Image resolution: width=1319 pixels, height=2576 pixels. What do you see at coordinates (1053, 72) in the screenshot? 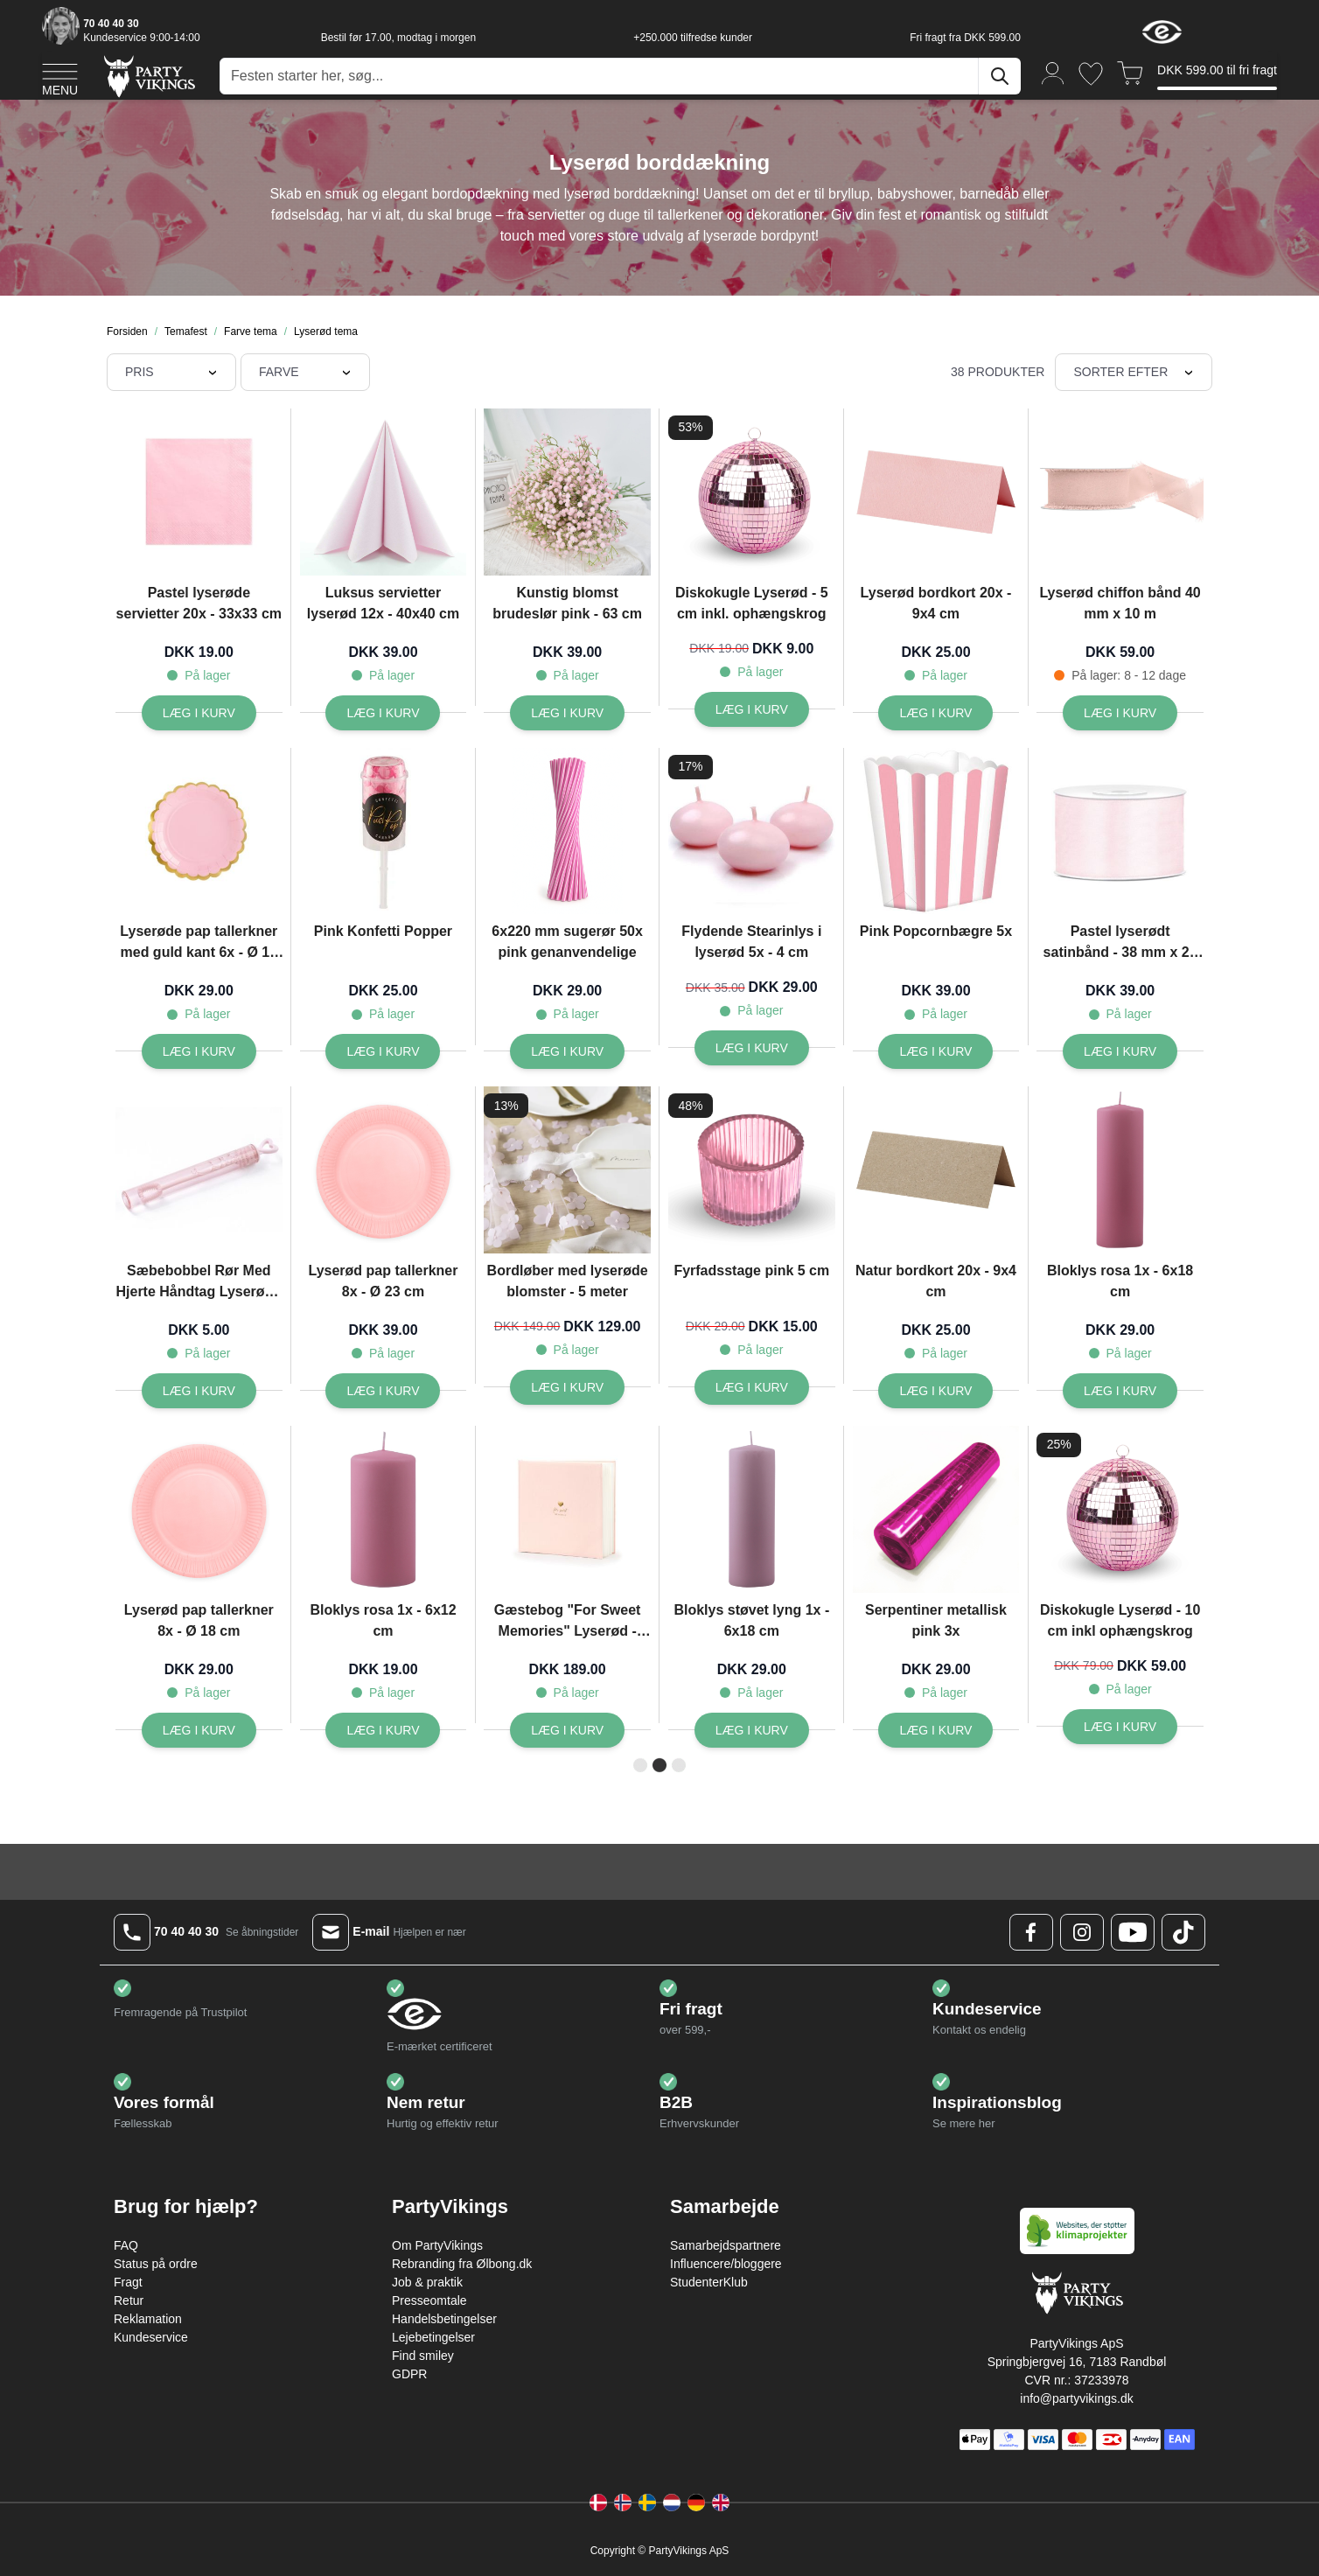
I see `[Min konto]` at bounding box center [1053, 72].